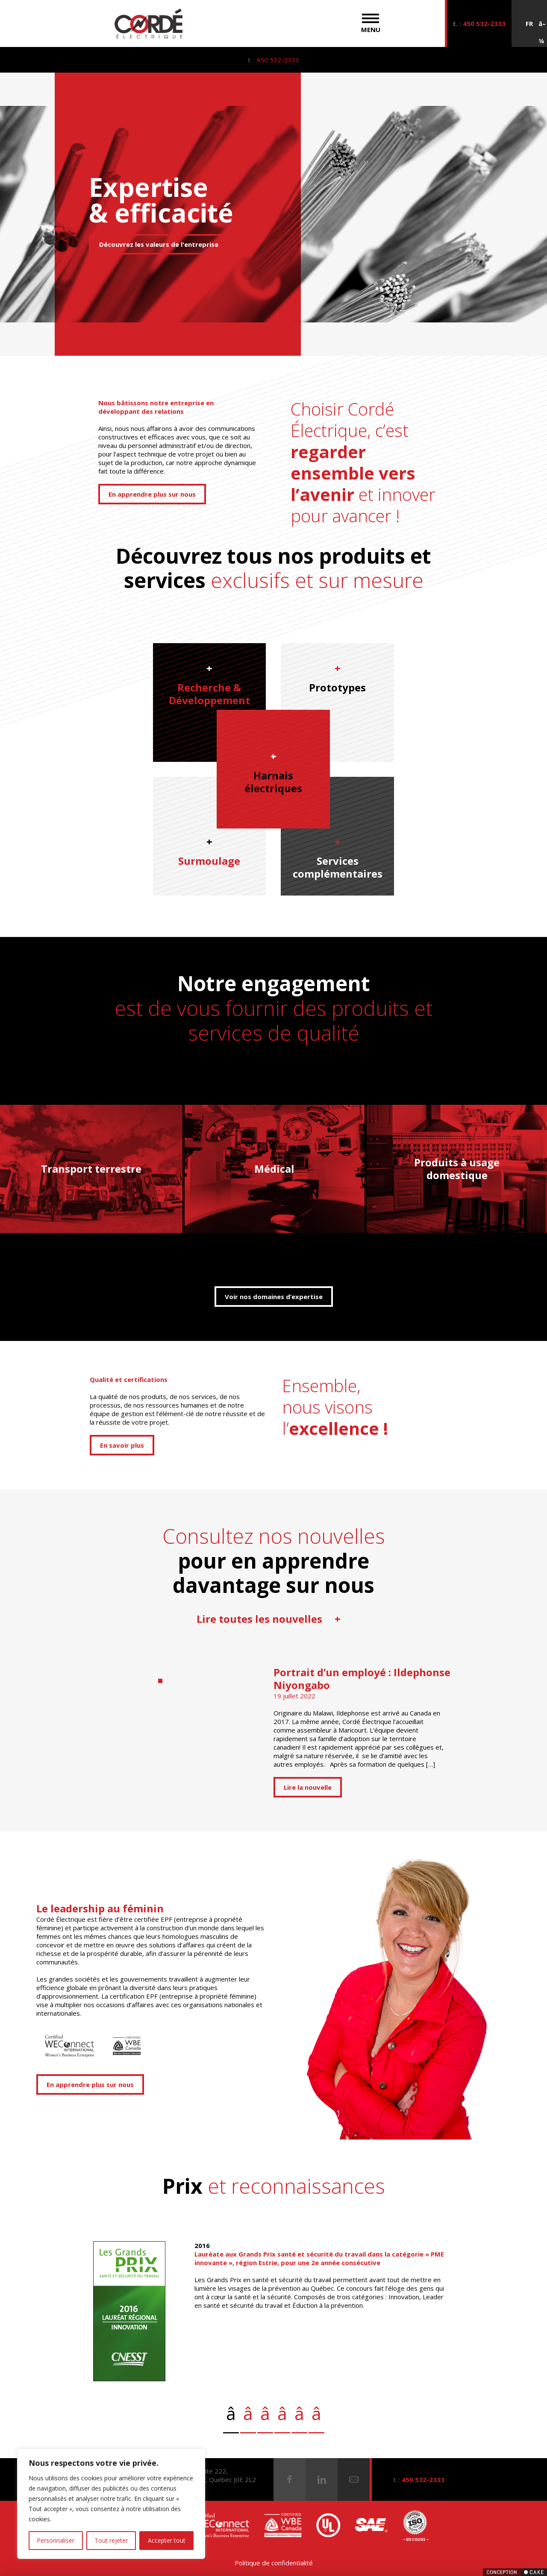 Image resolution: width=547 pixels, height=2576 pixels. Describe the element at coordinates (274, 2562) in the screenshot. I see `Politique de confidentialité` at that location.